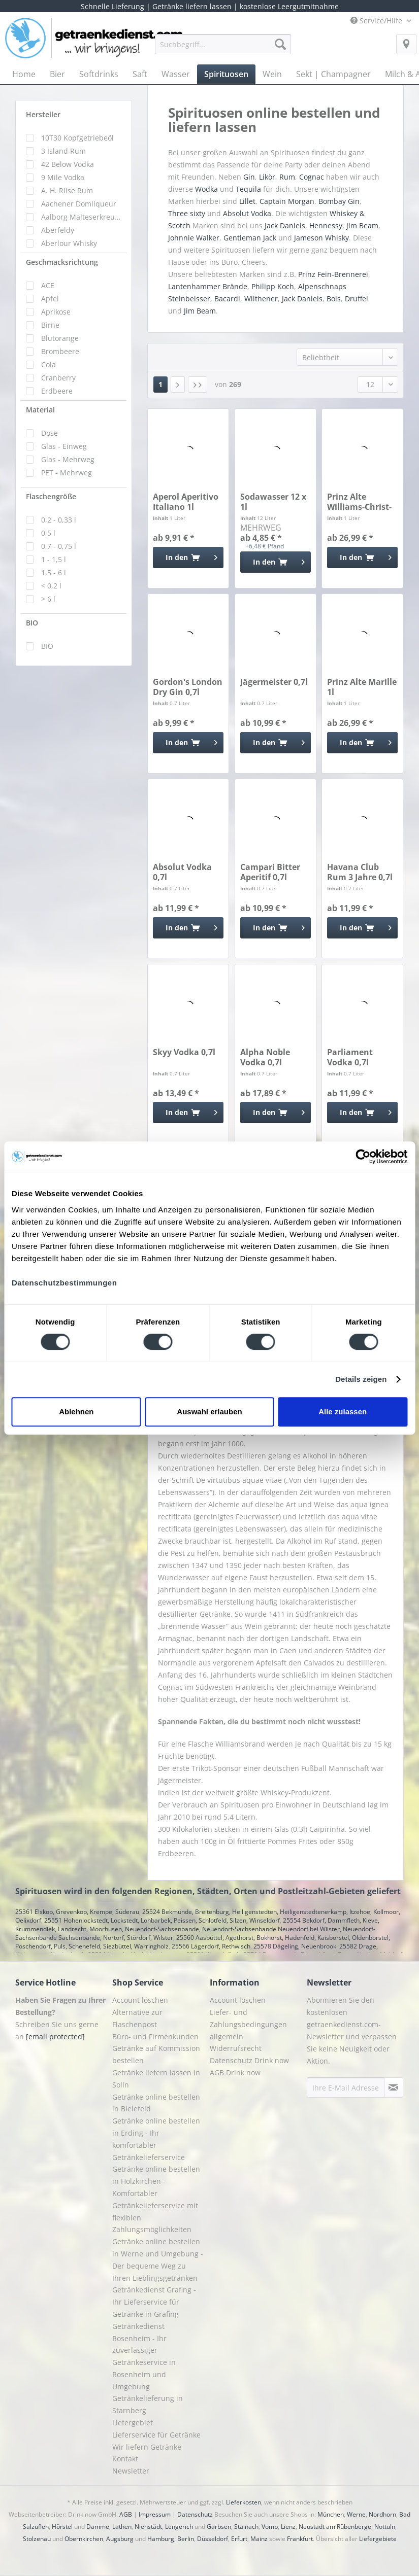 This screenshot has width=419, height=2576. What do you see at coordinates (137, 2018) in the screenshot?
I see `Alternative zur Flaschenpost` at bounding box center [137, 2018].